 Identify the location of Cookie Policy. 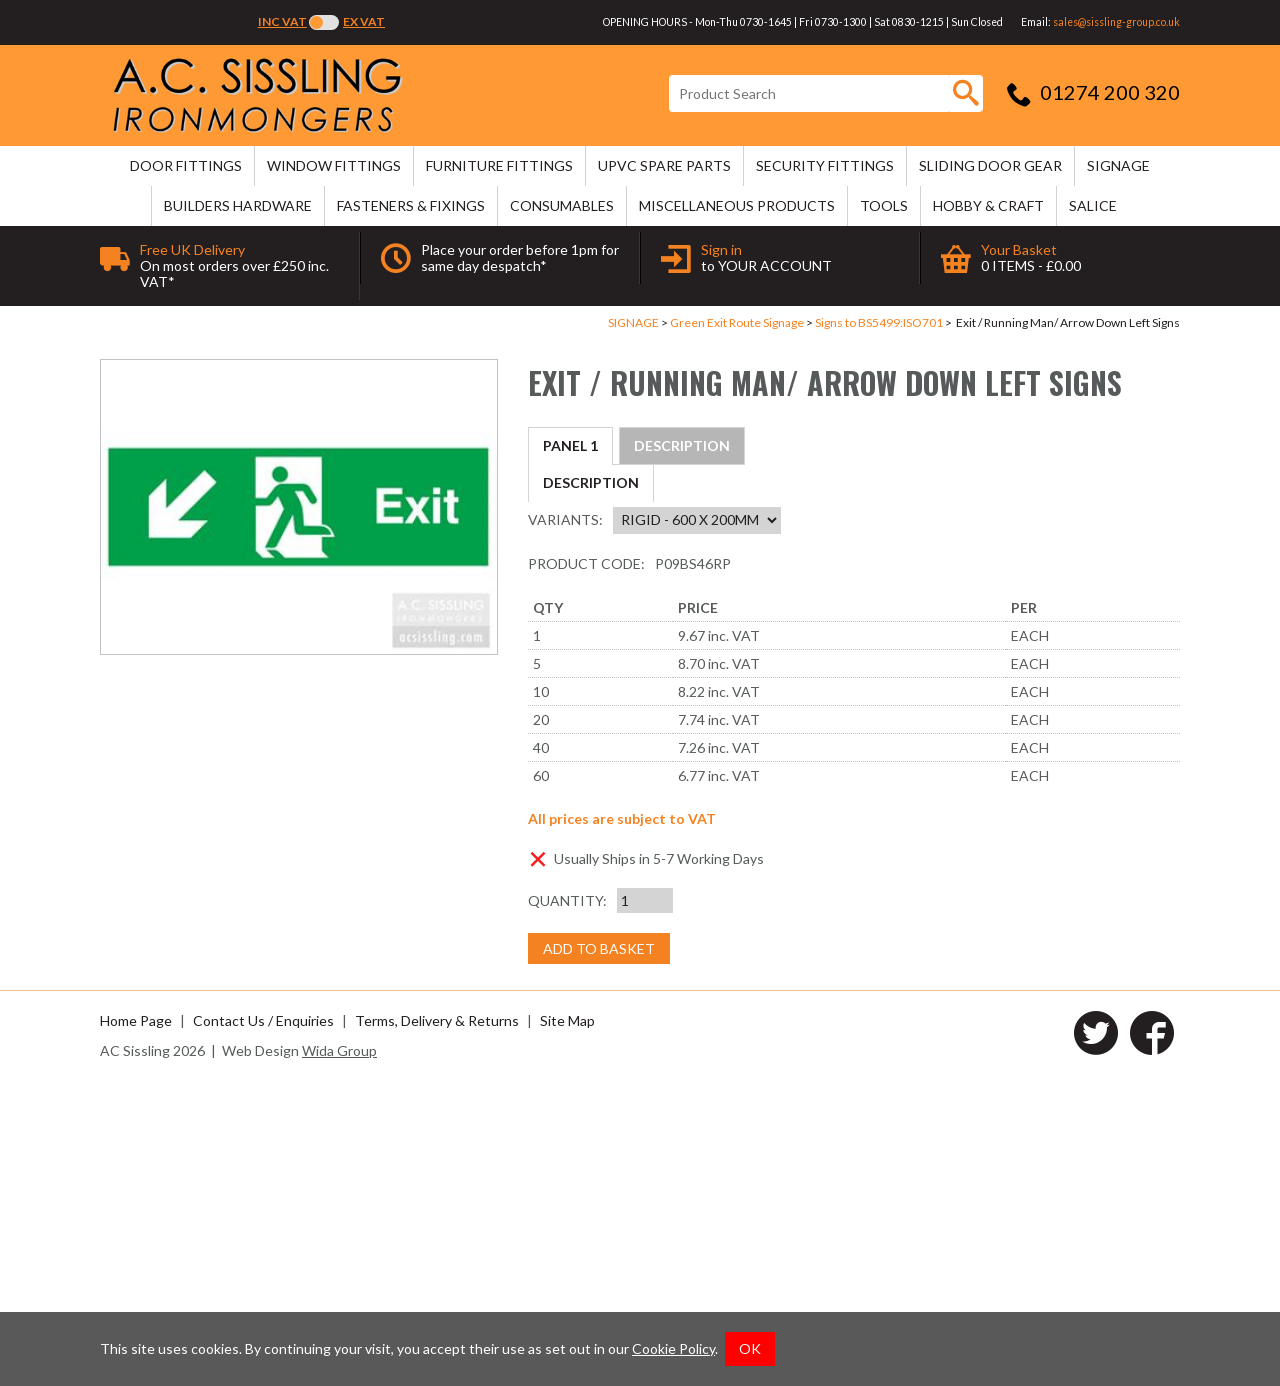
(673, 1348).